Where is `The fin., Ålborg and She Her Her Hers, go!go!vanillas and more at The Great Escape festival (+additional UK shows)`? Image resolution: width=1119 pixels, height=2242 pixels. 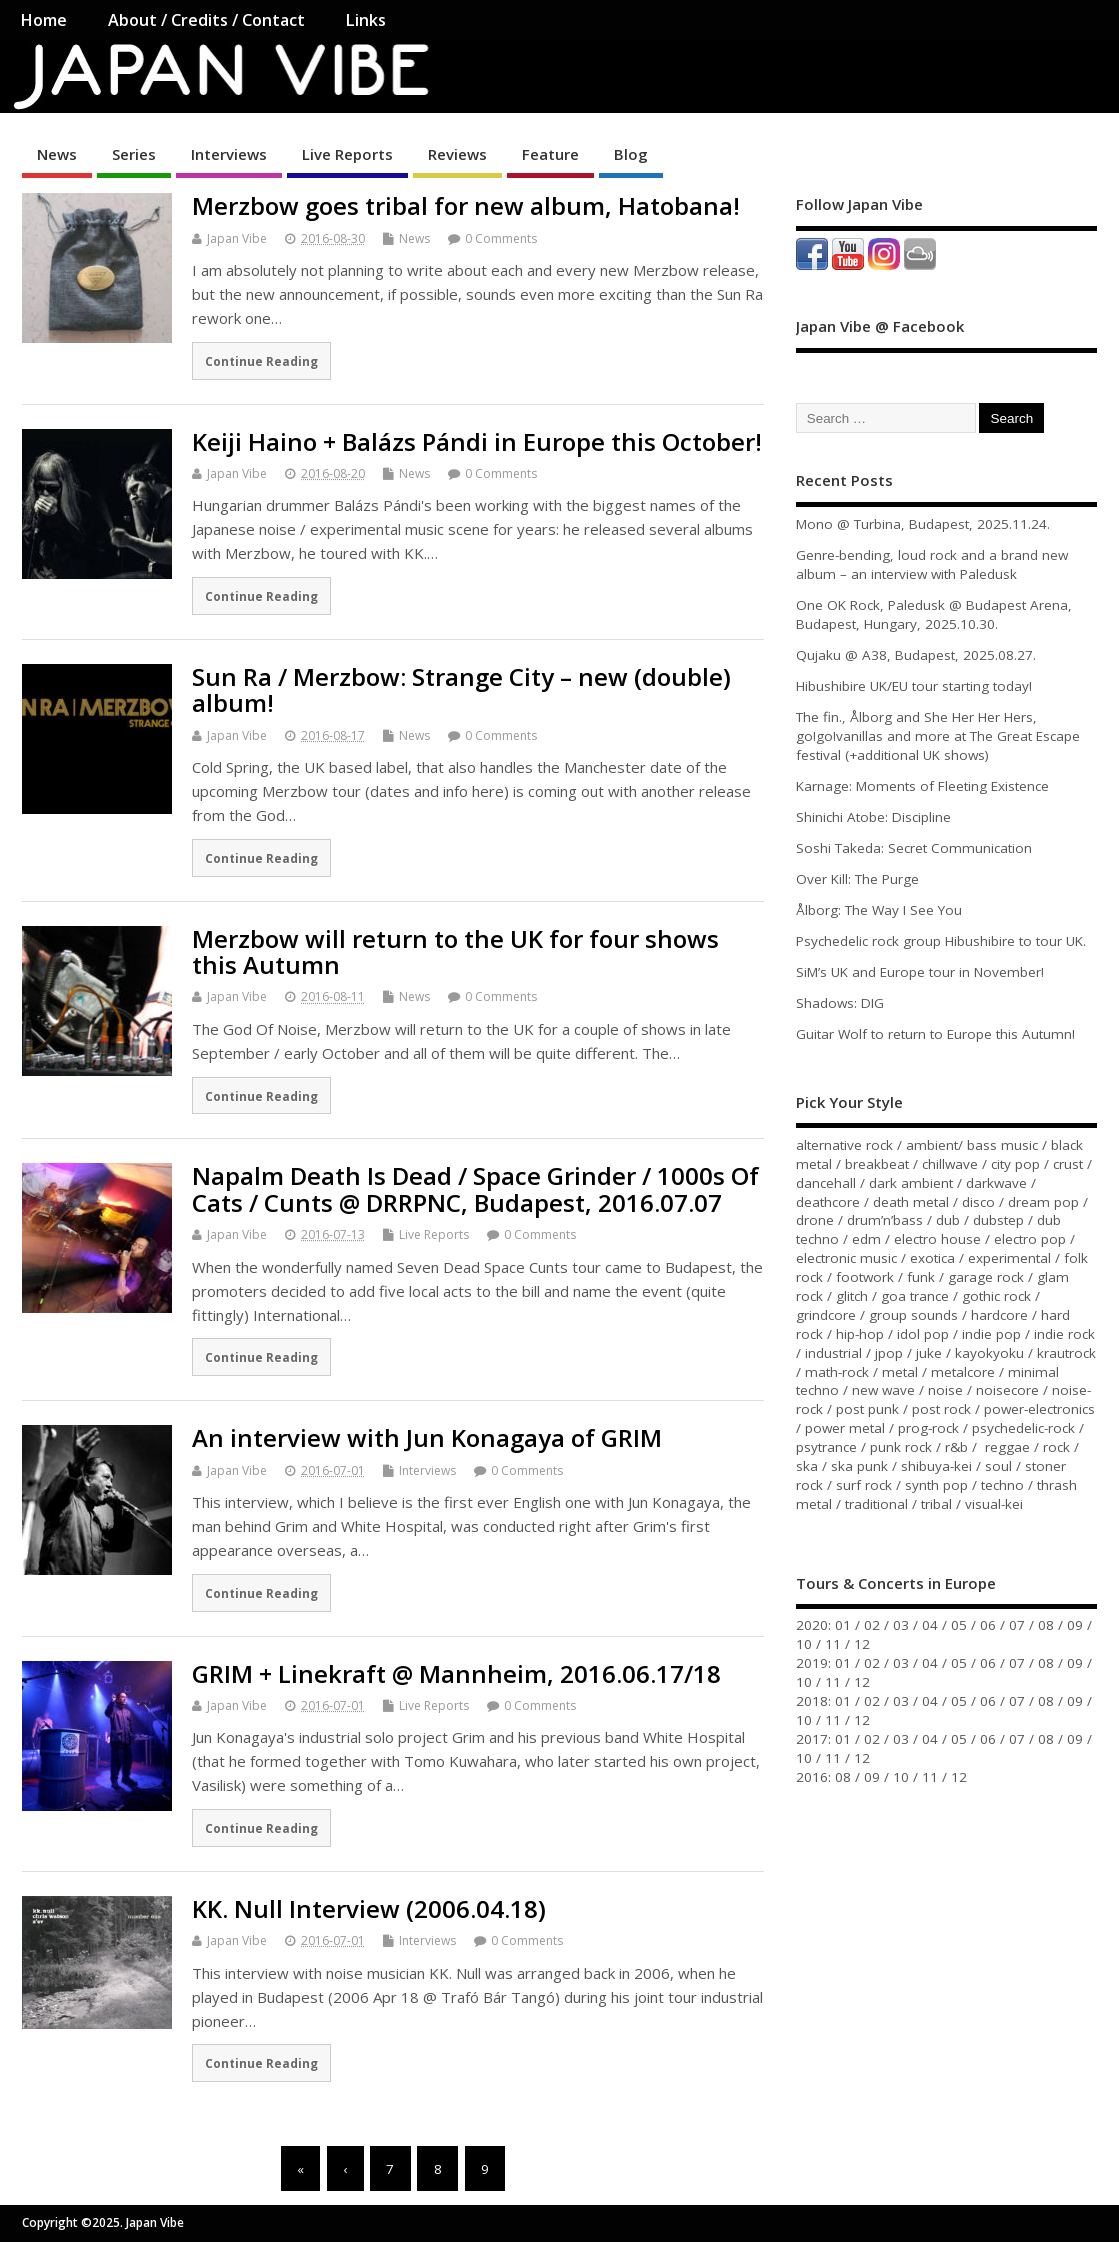 The fin., Ålborg and She Her Her Hers, go!go!vanillas and more at The Great Escape festival (+additional UK shows) is located at coordinates (938, 736).